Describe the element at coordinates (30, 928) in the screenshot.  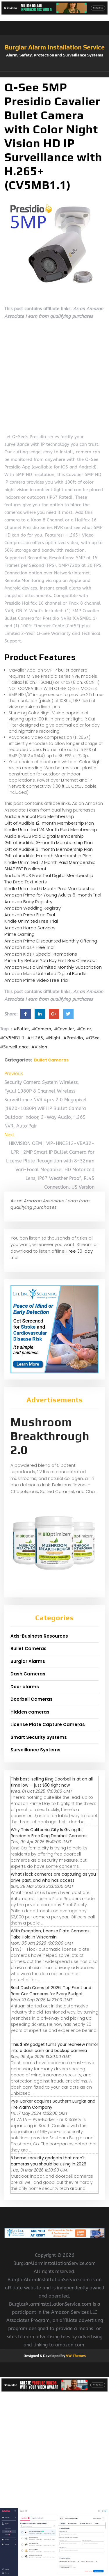
I see `Amazon Home Services` at that location.